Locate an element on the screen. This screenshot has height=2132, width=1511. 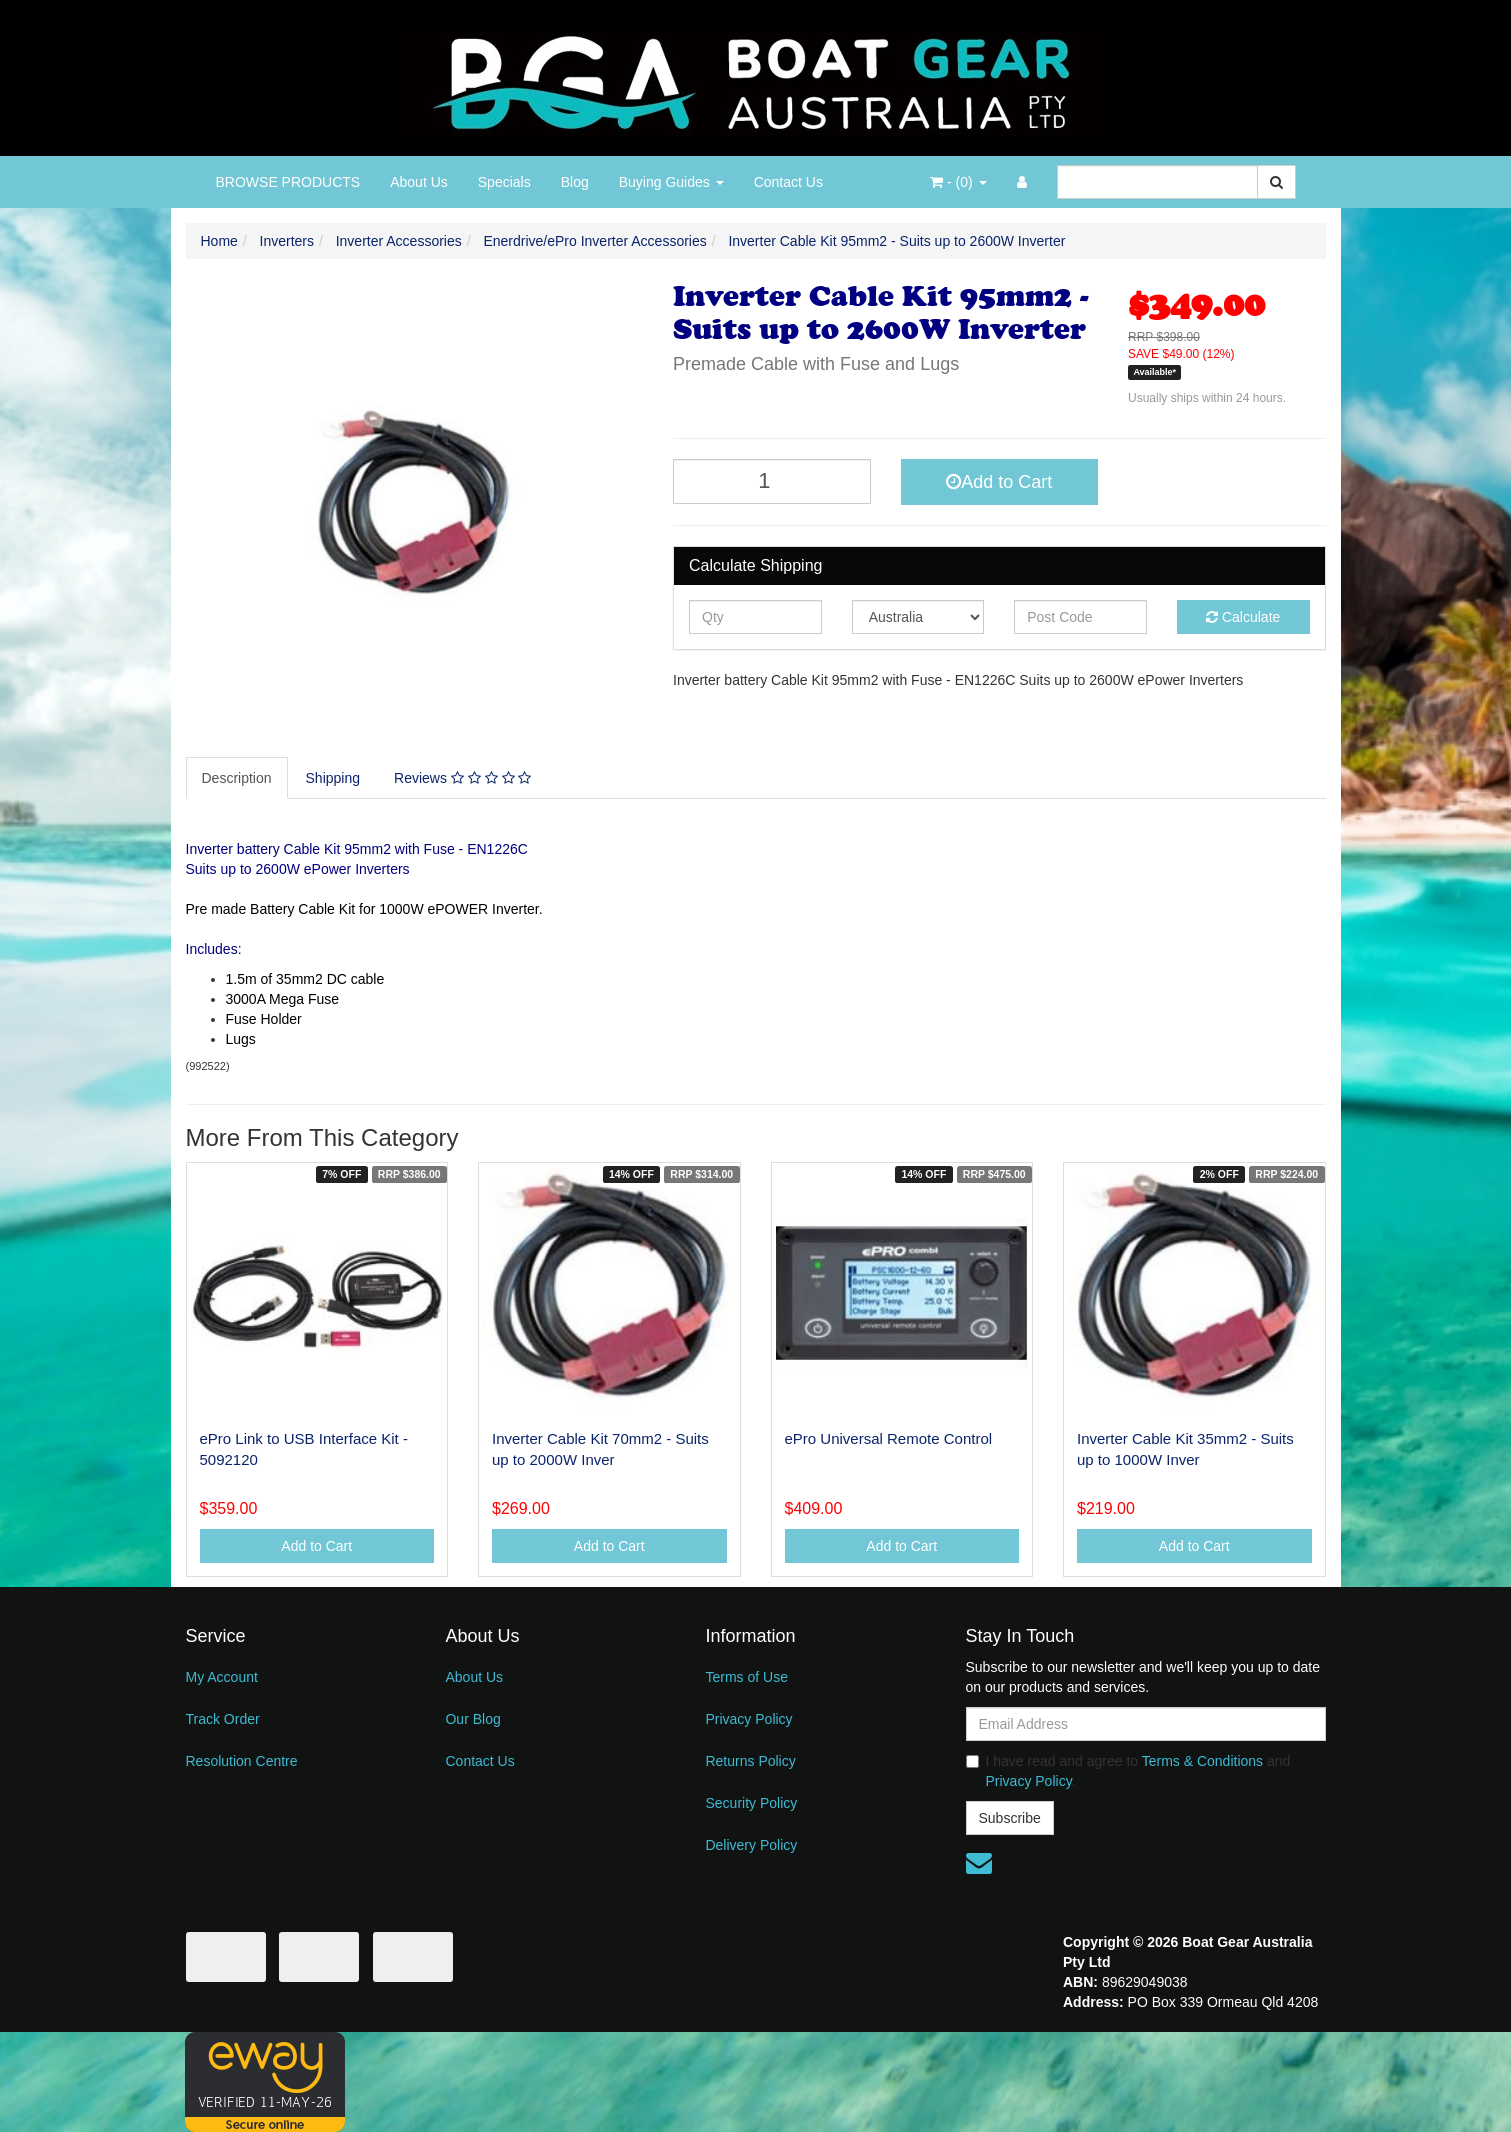
Specials is located at coordinates (504, 182).